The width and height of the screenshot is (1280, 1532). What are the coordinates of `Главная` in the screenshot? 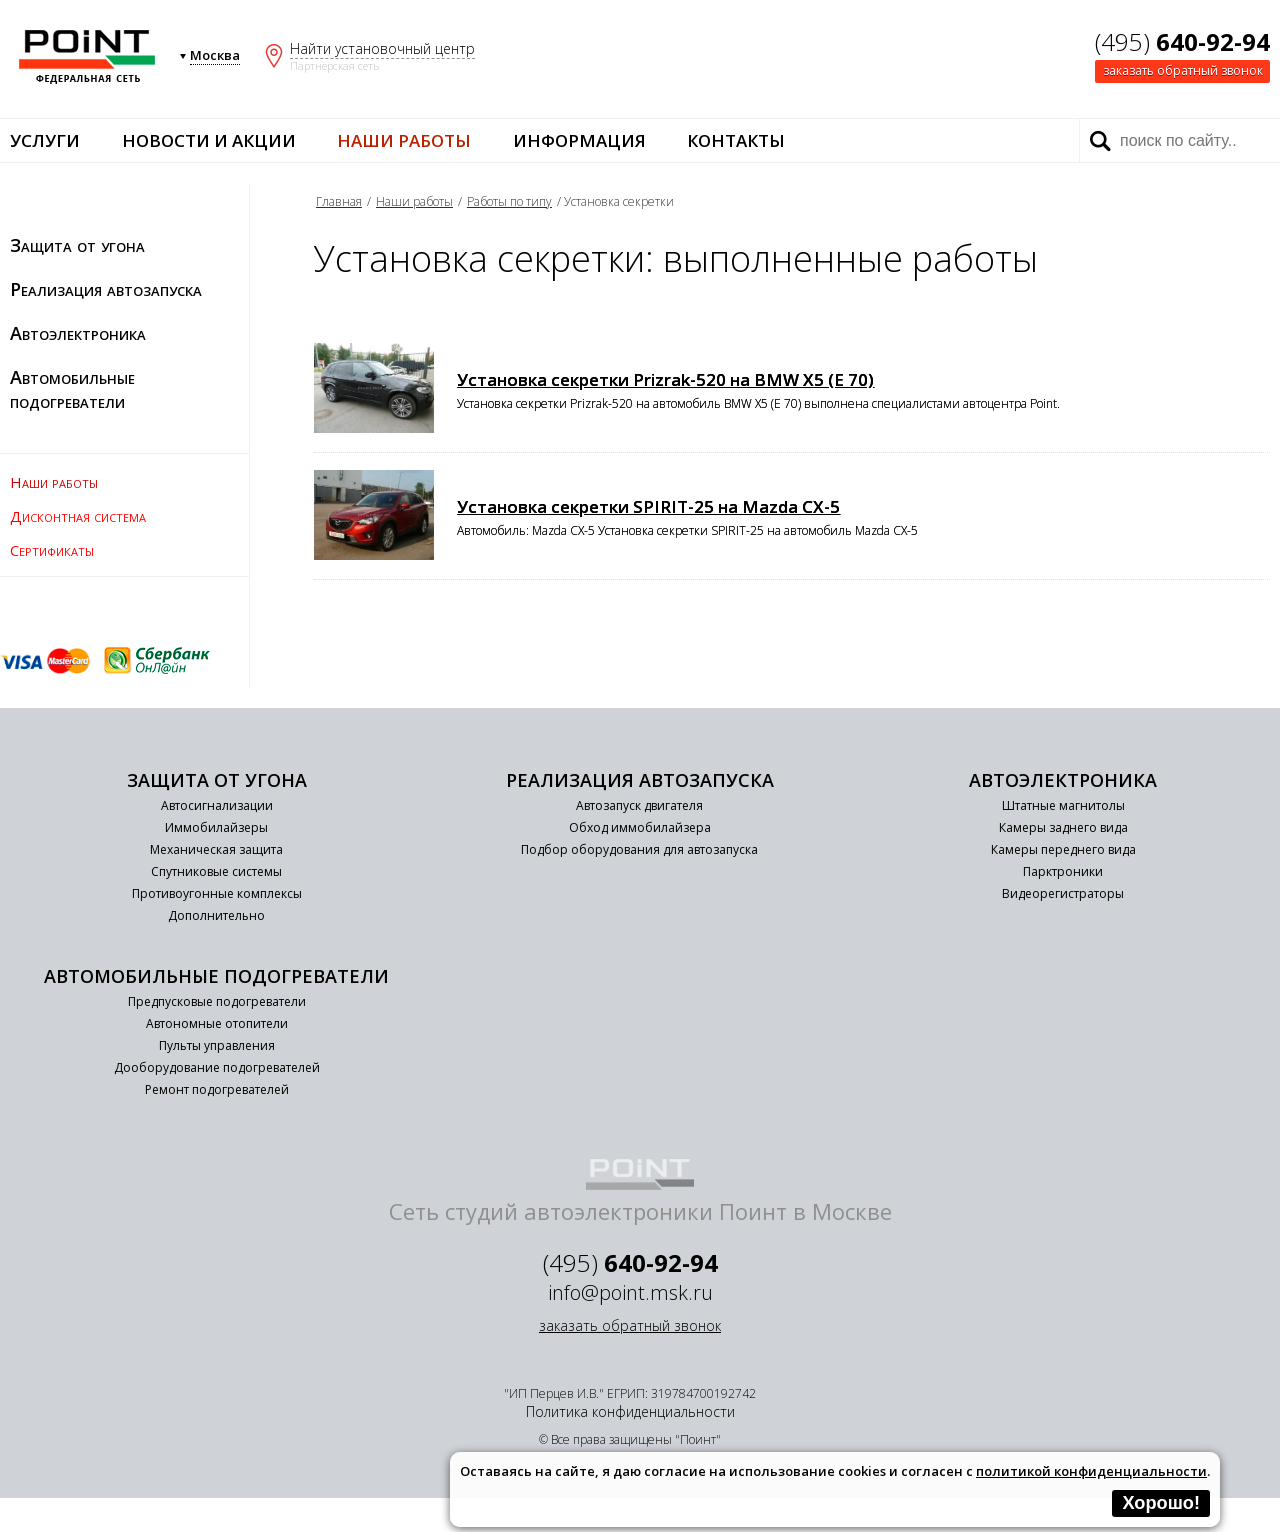 It's located at (339, 201).